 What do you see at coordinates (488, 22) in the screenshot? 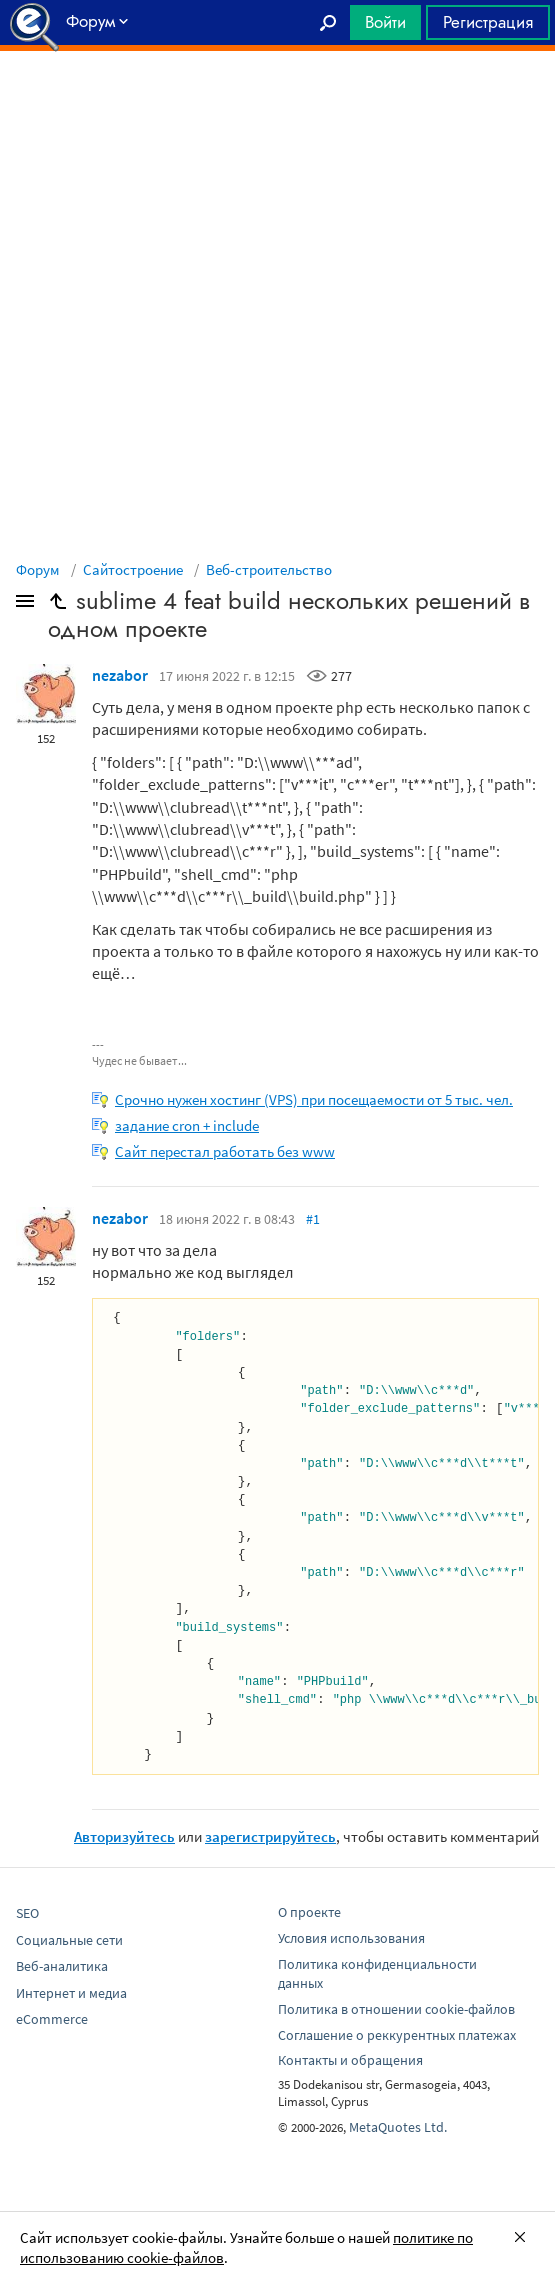
I see `Регистрация` at bounding box center [488, 22].